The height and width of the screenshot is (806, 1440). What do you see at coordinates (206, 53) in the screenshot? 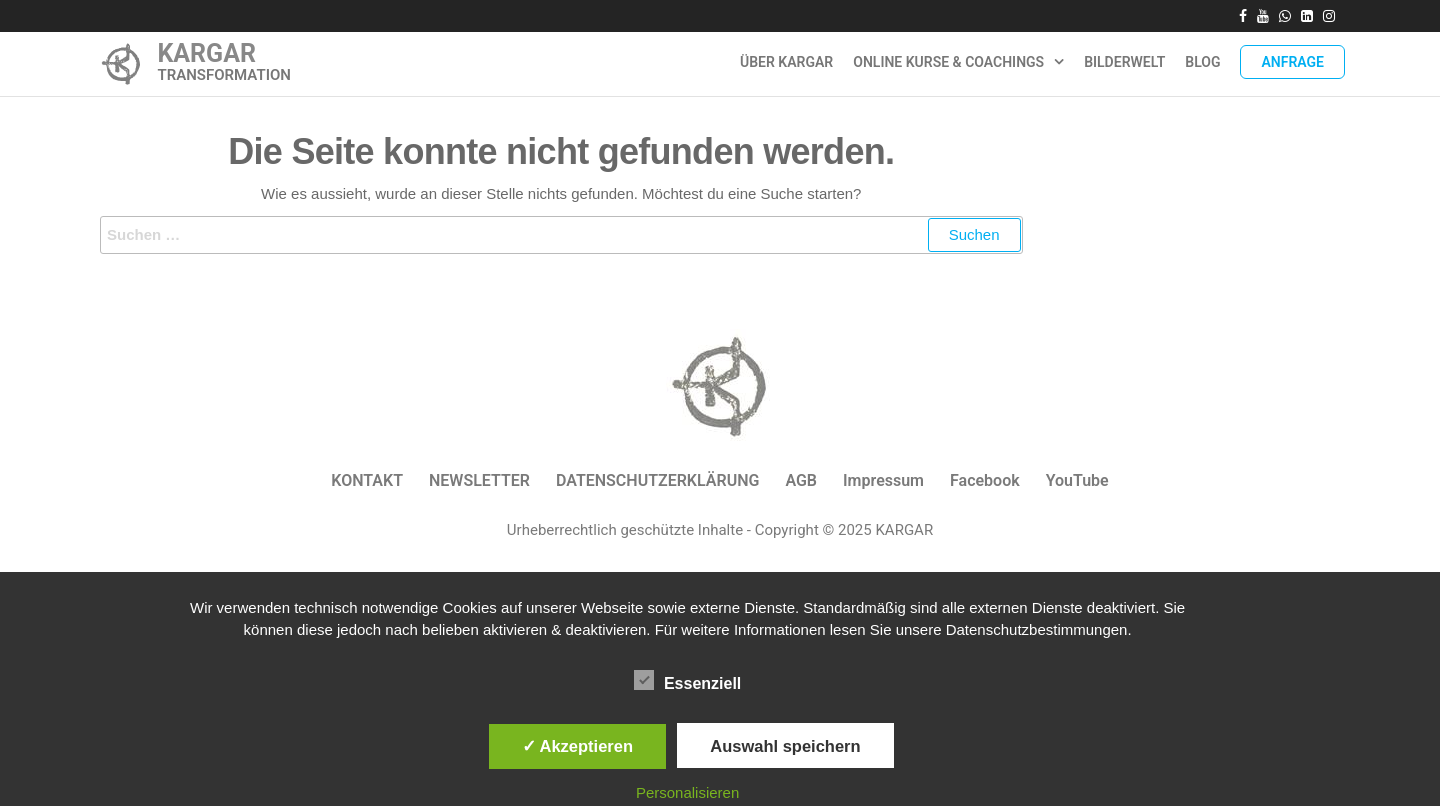
I see `KARGAR` at bounding box center [206, 53].